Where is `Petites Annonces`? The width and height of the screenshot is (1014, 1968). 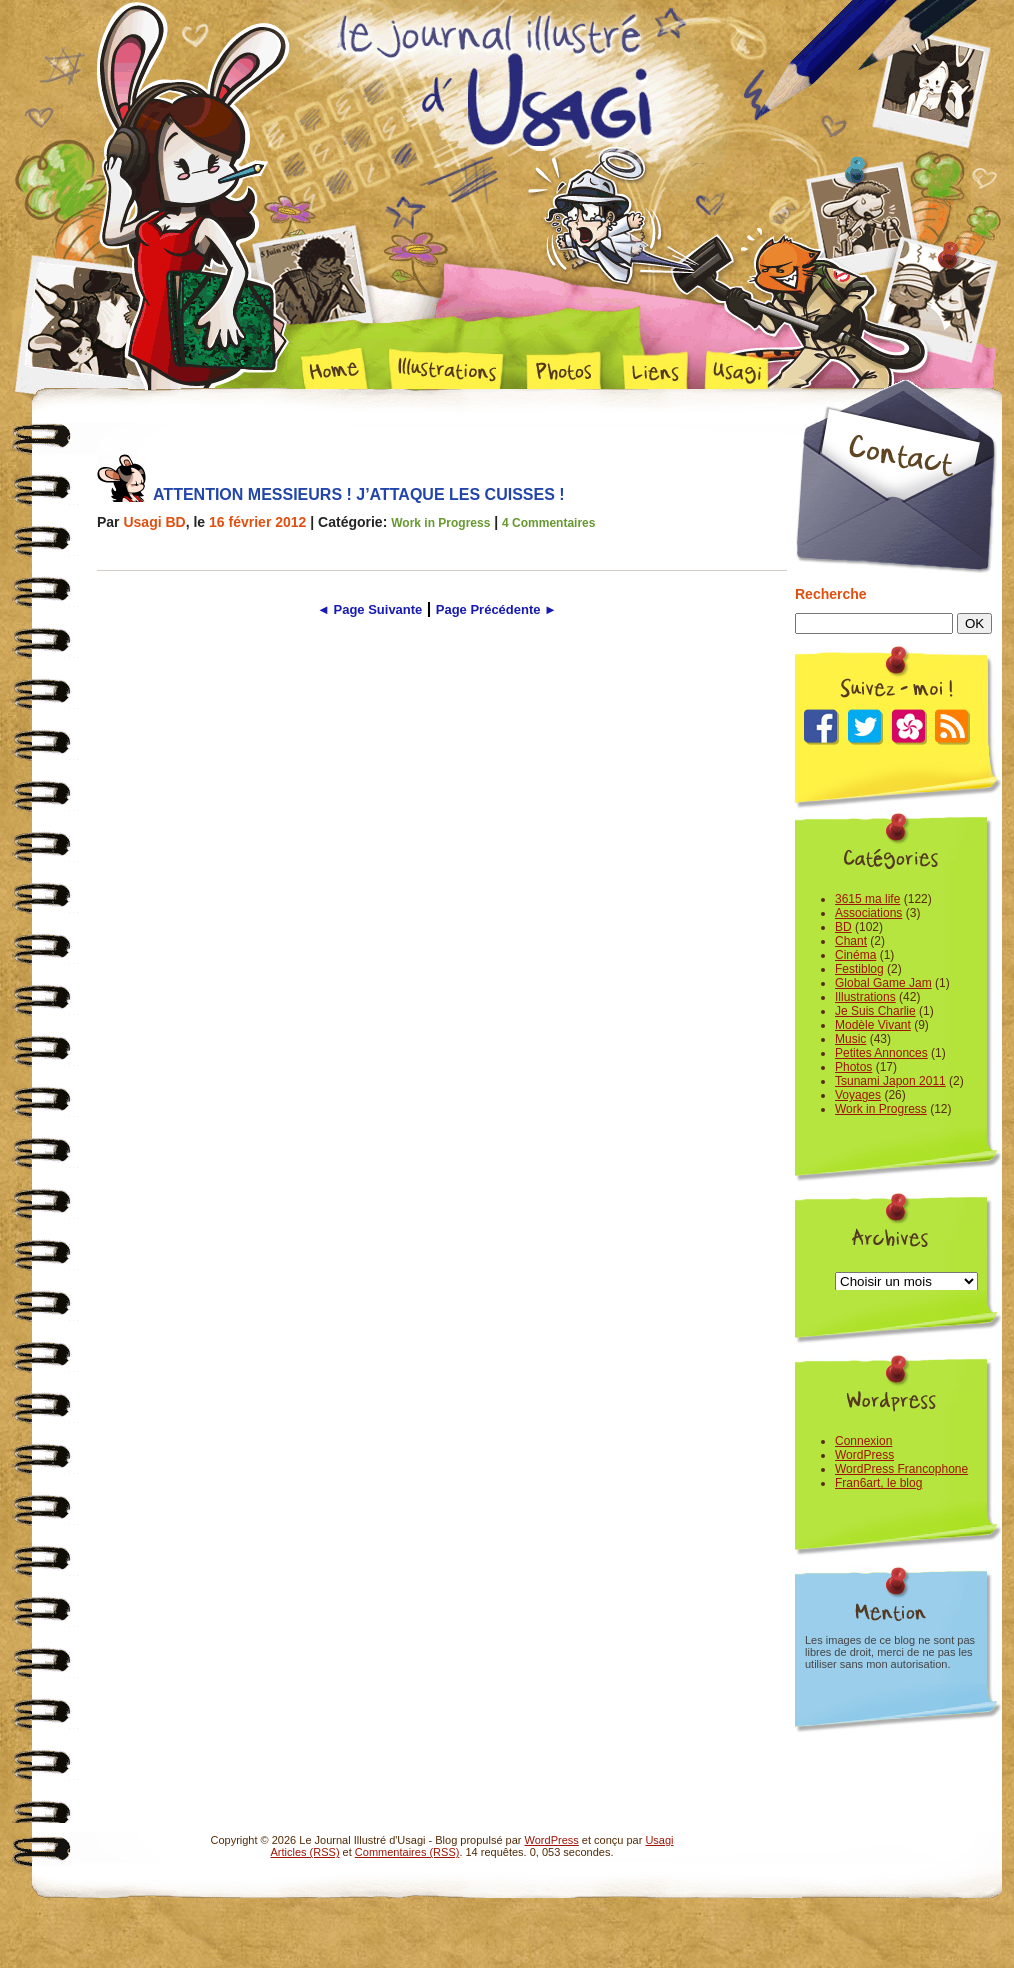
Petites Annonces is located at coordinates (881, 1053).